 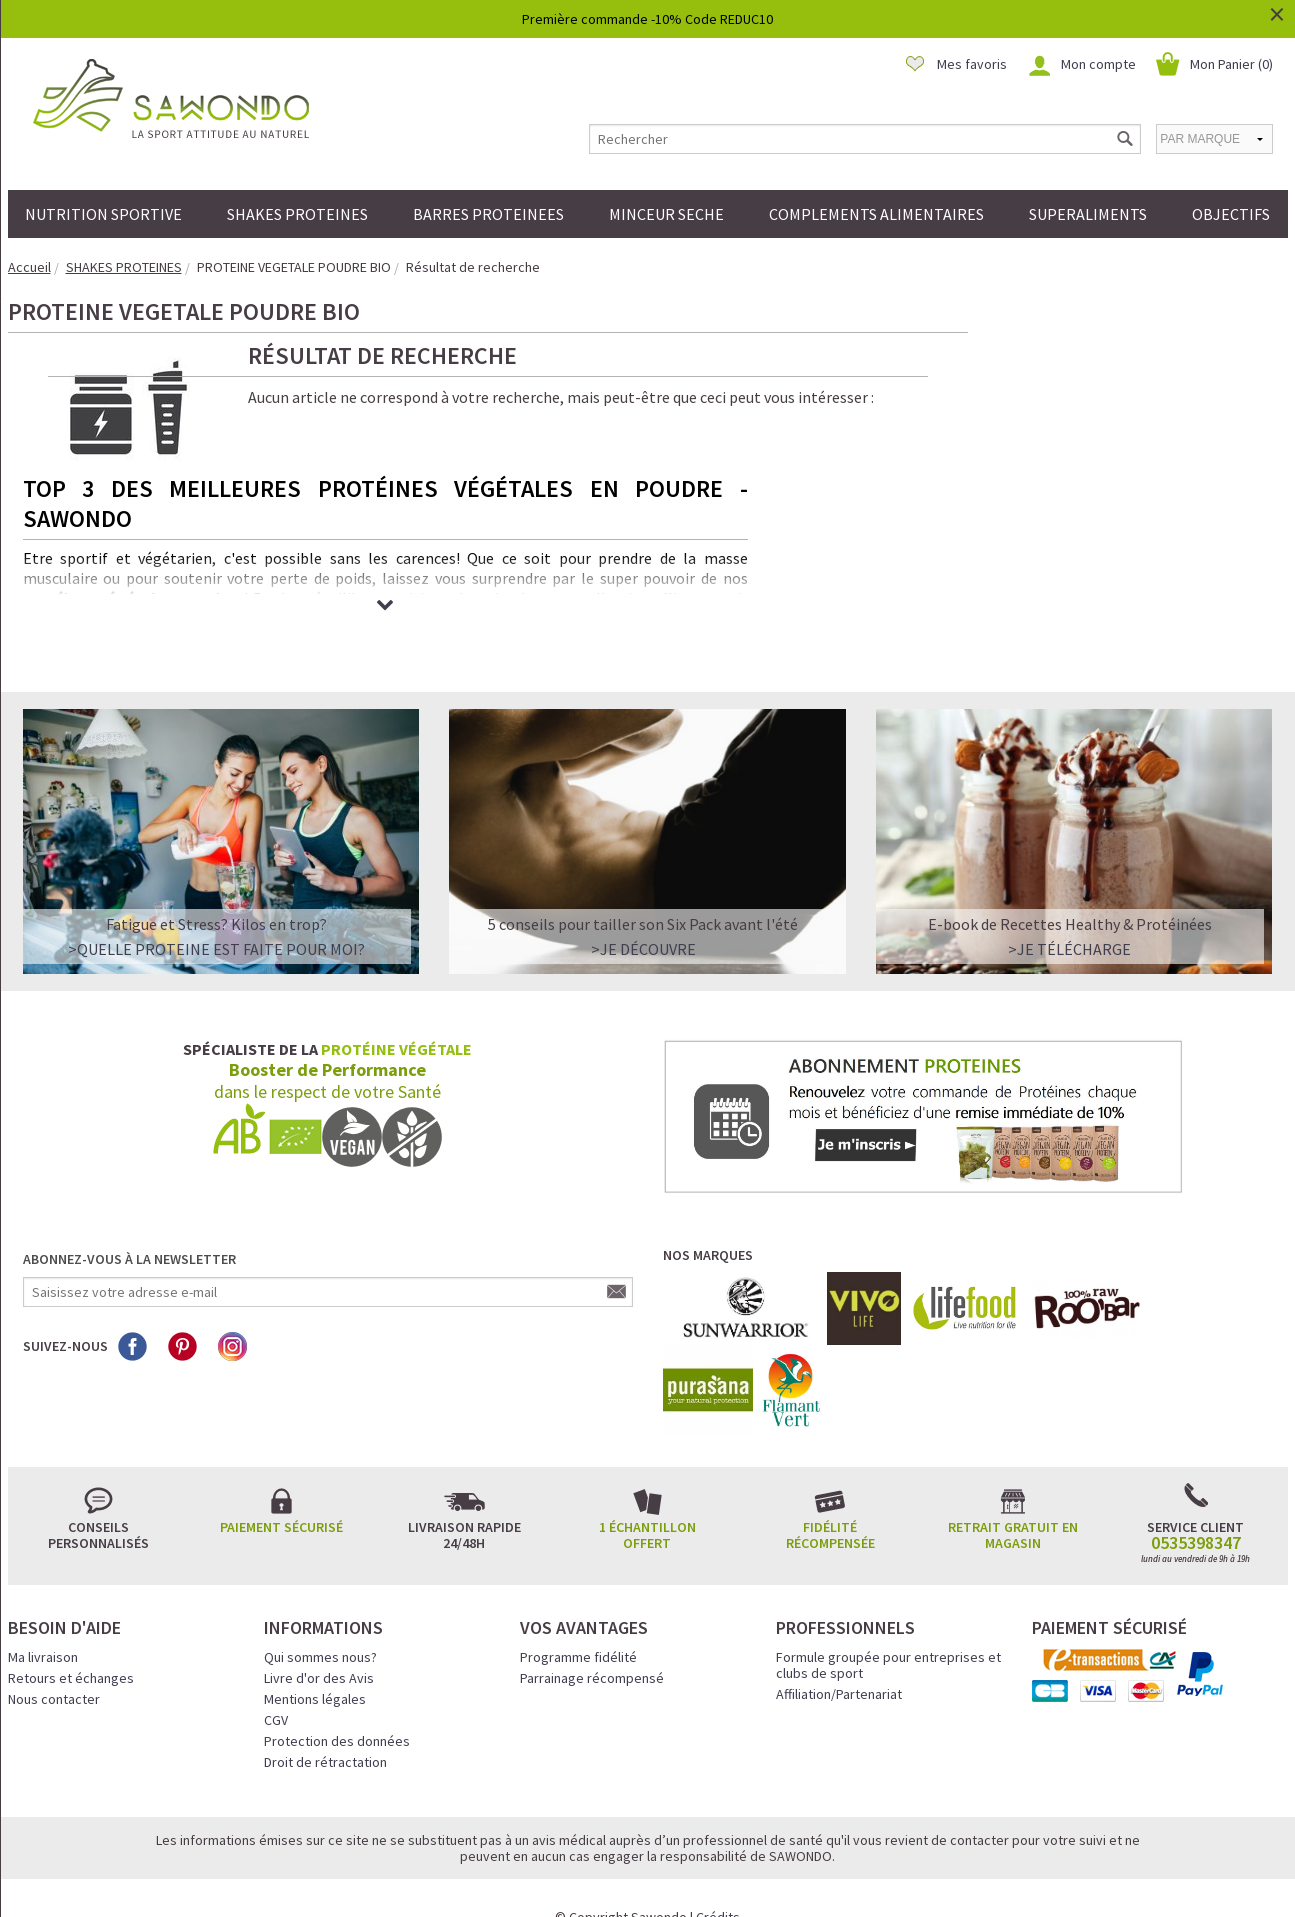 I want to click on Nous contacter, so click(x=54, y=1656).